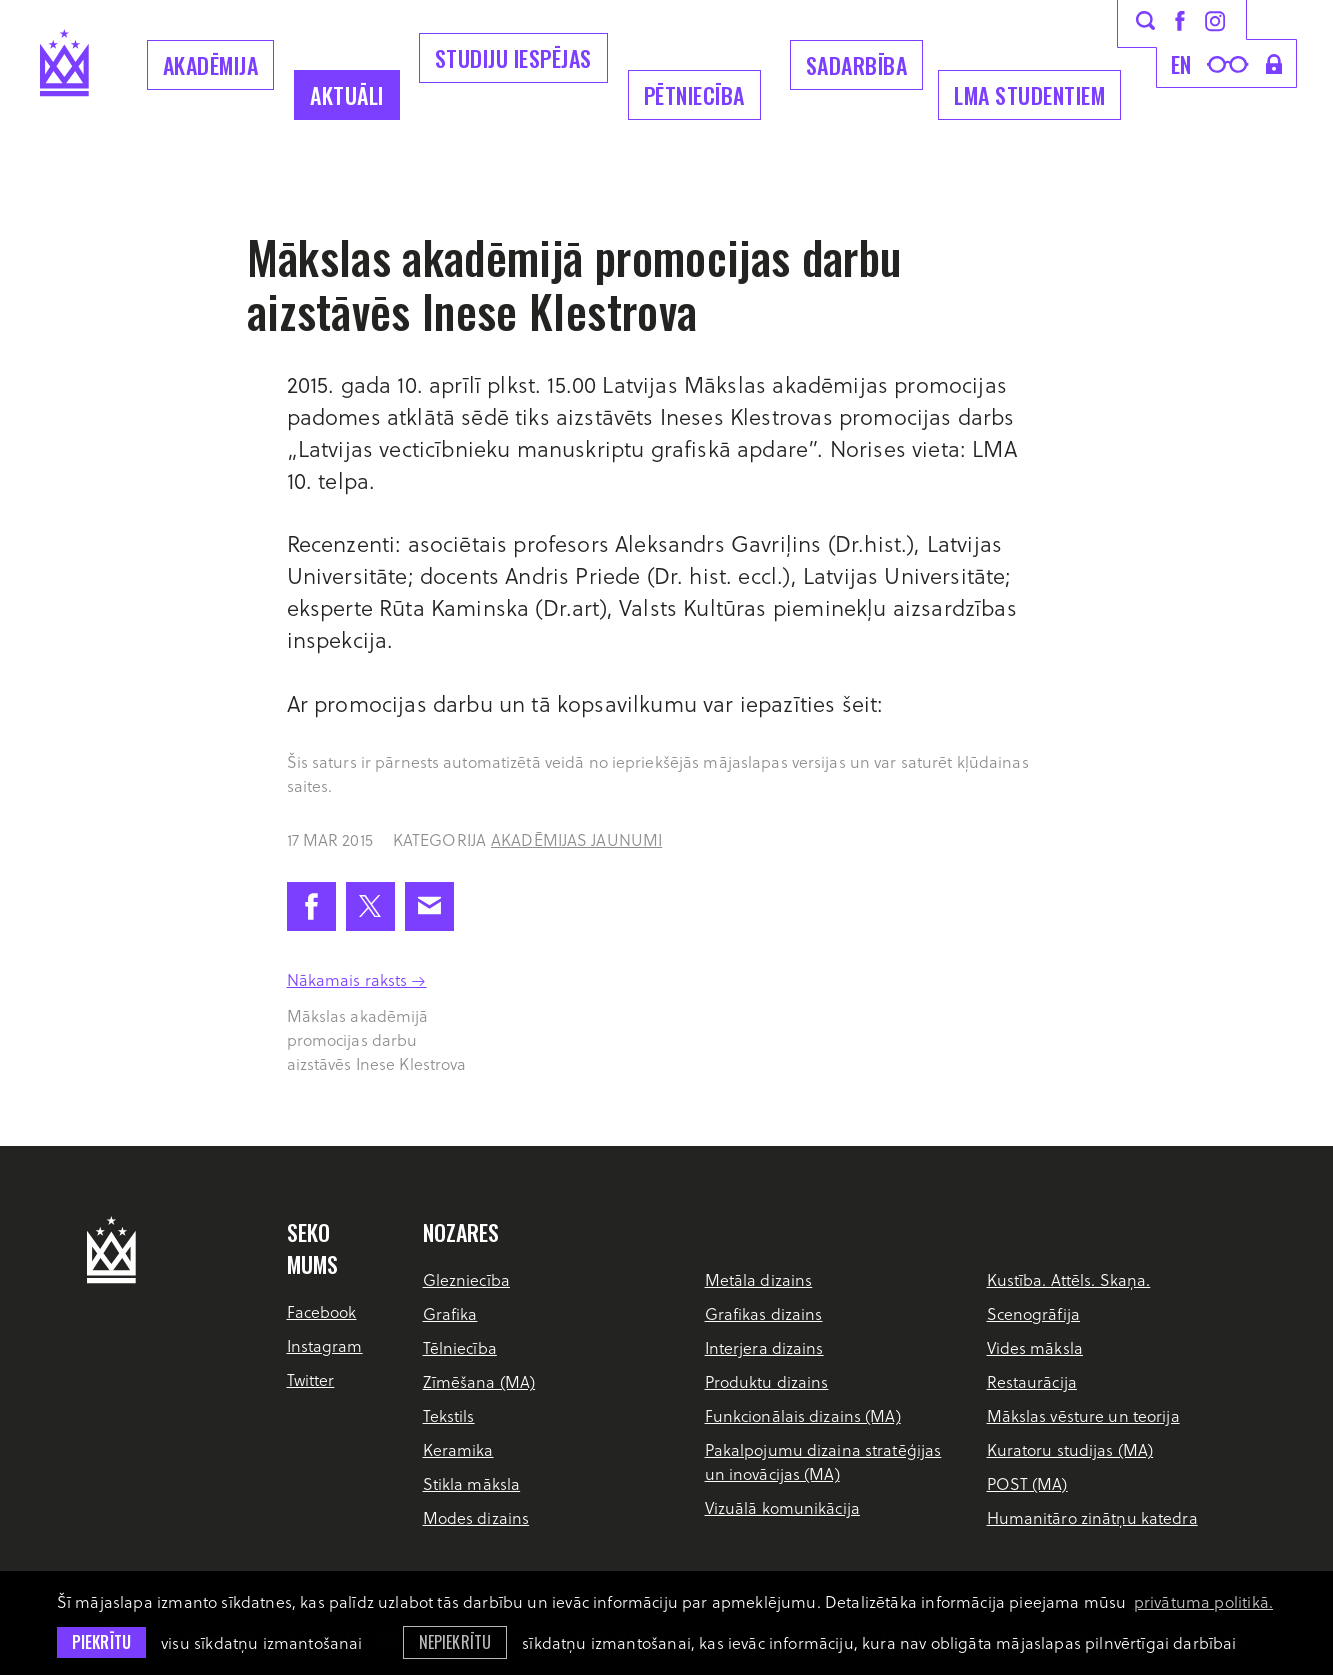 The width and height of the screenshot is (1333, 1675). Describe the element at coordinates (767, 1381) in the screenshot. I see `Produktu dizains` at that location.